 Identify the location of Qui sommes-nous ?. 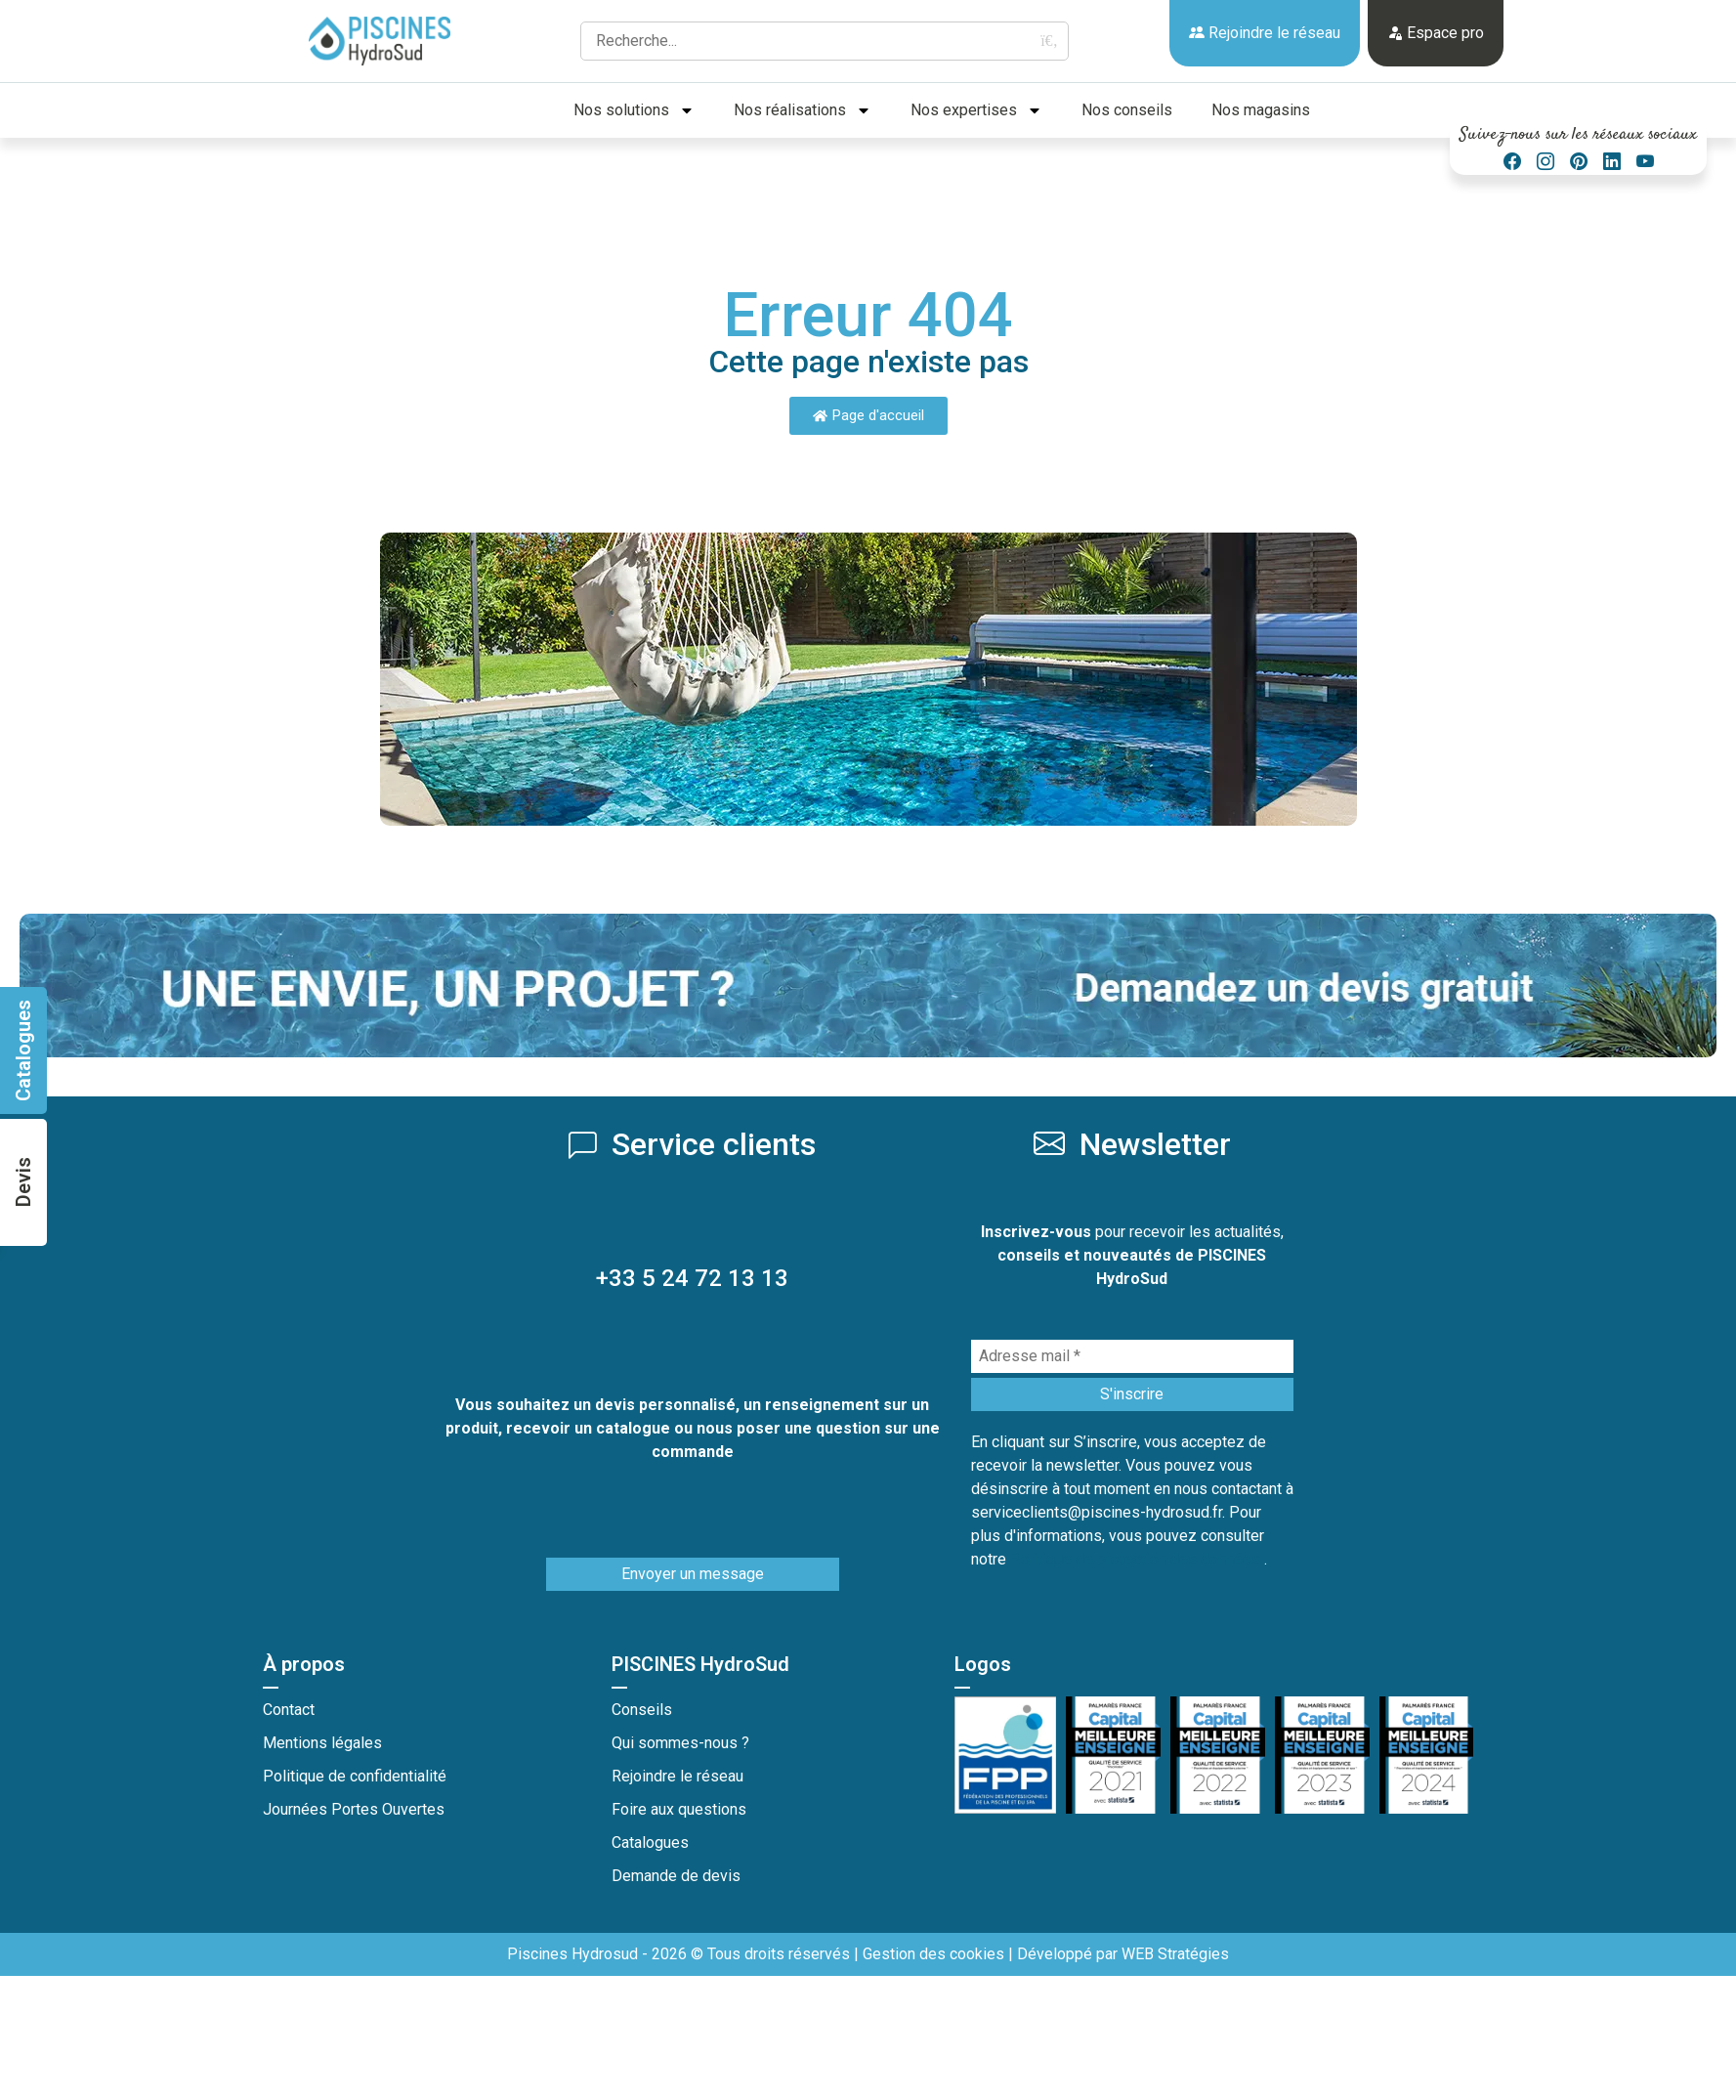
(680, 1743).